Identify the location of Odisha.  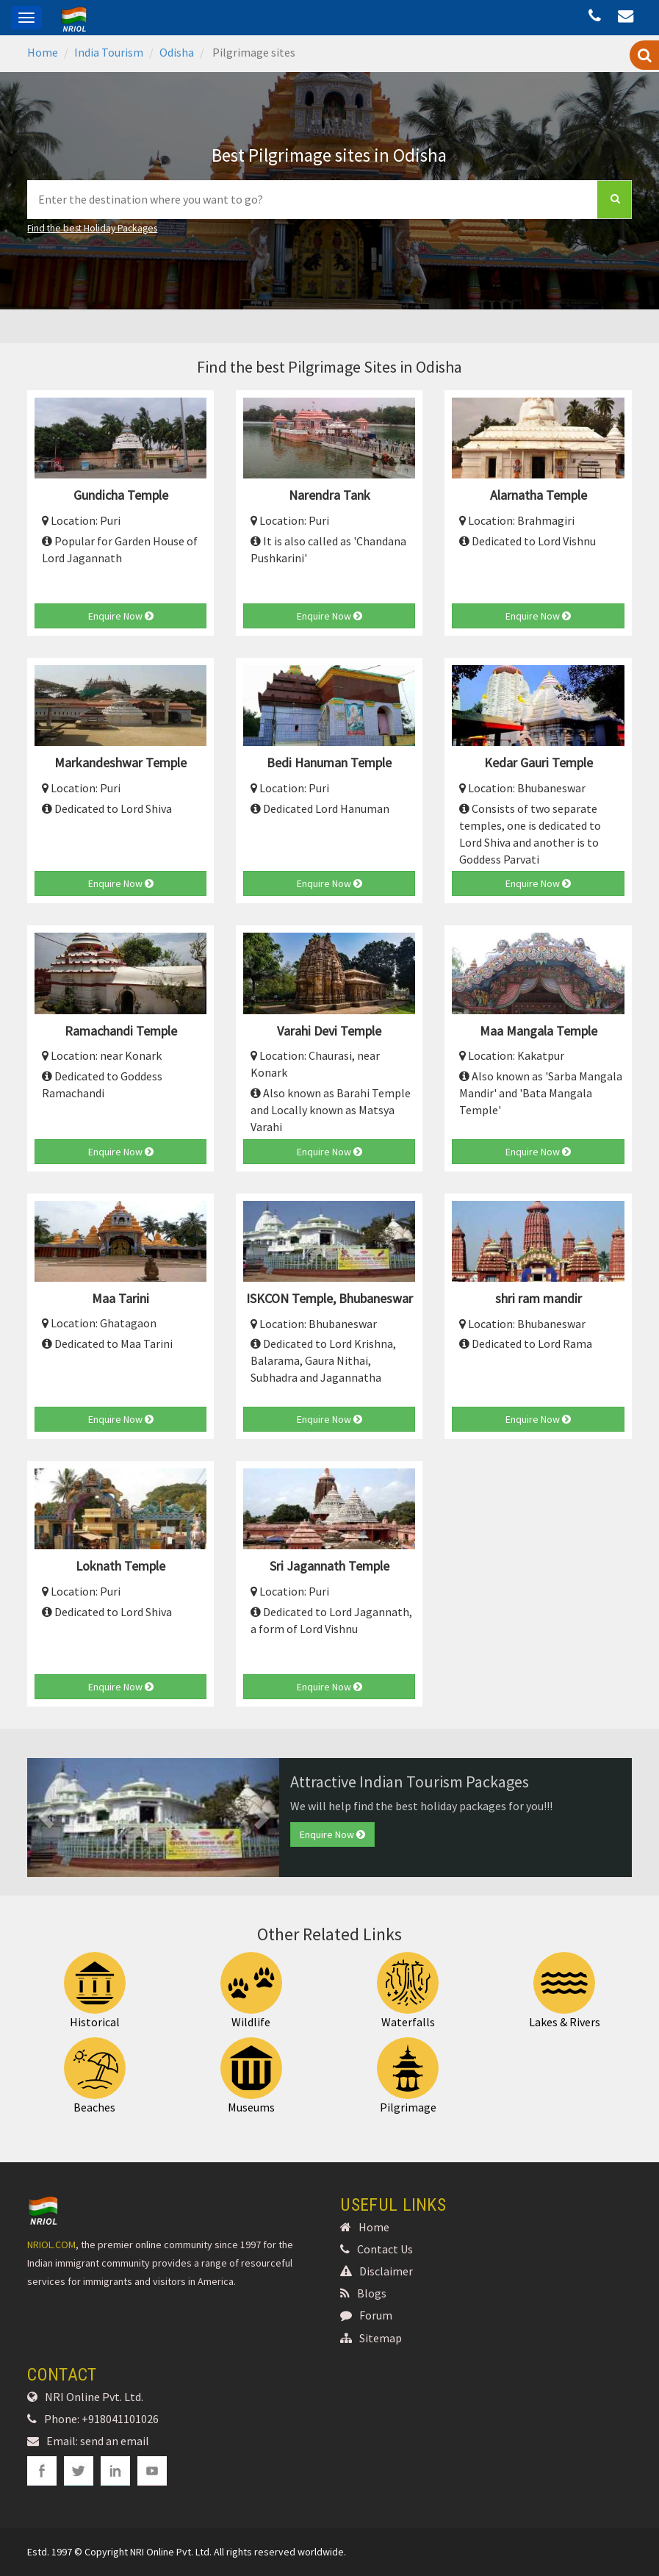
(176, 52).